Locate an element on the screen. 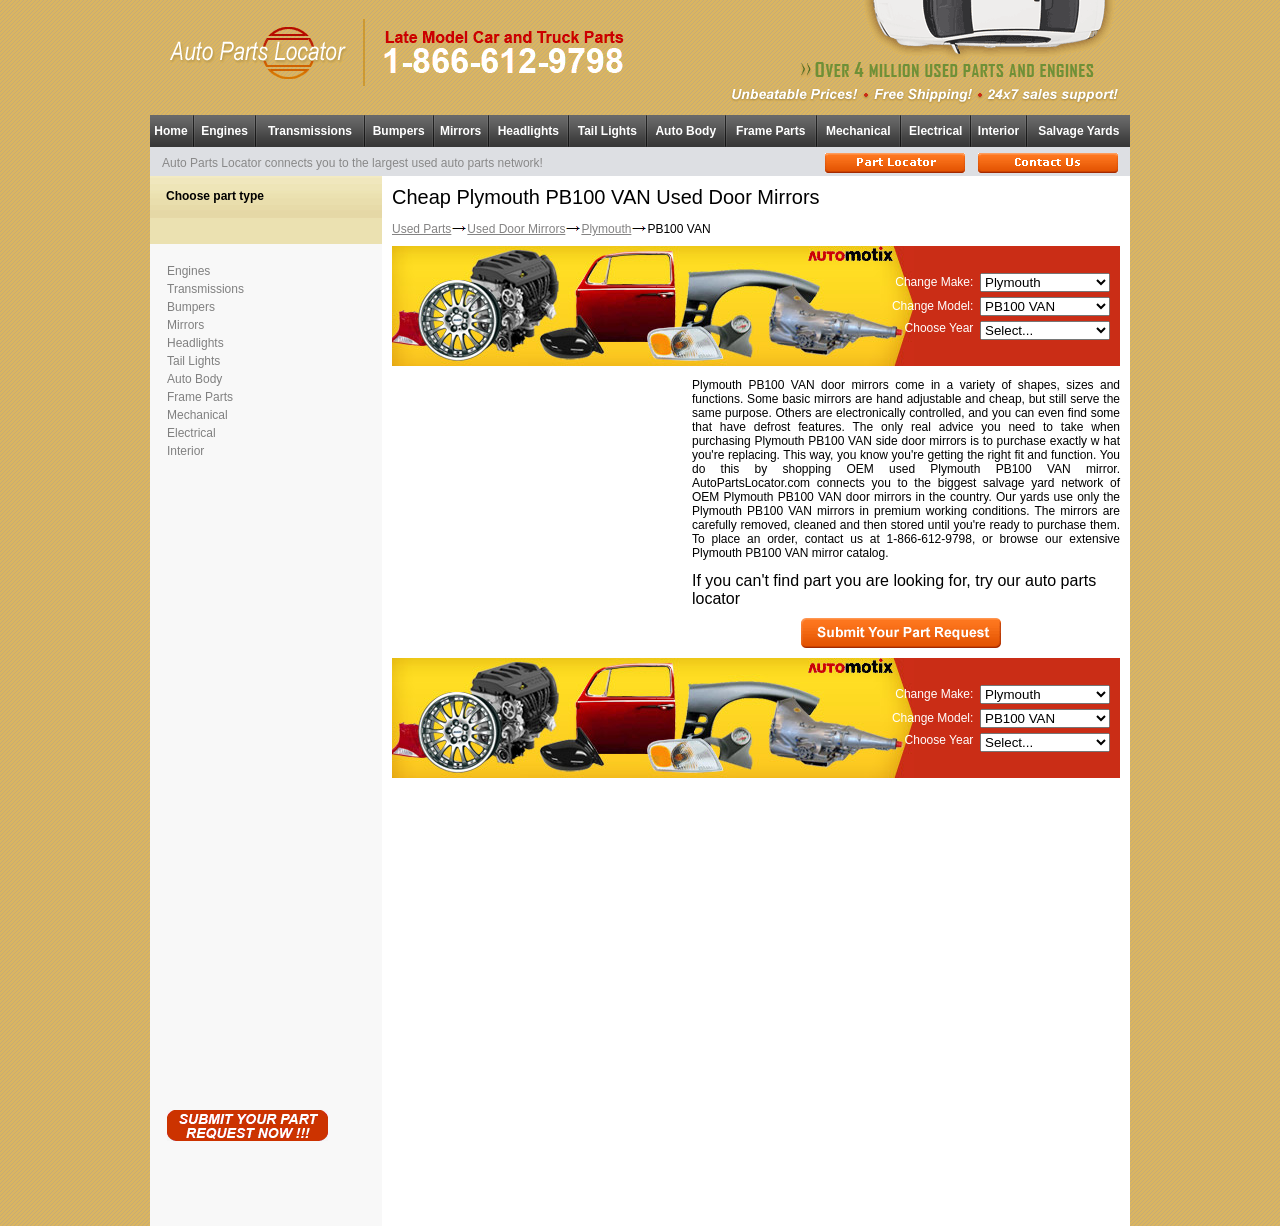 Image resolution: width=1280 pixels, height=1226 pixels. Tail Lights is located at coordinates (607, 131).